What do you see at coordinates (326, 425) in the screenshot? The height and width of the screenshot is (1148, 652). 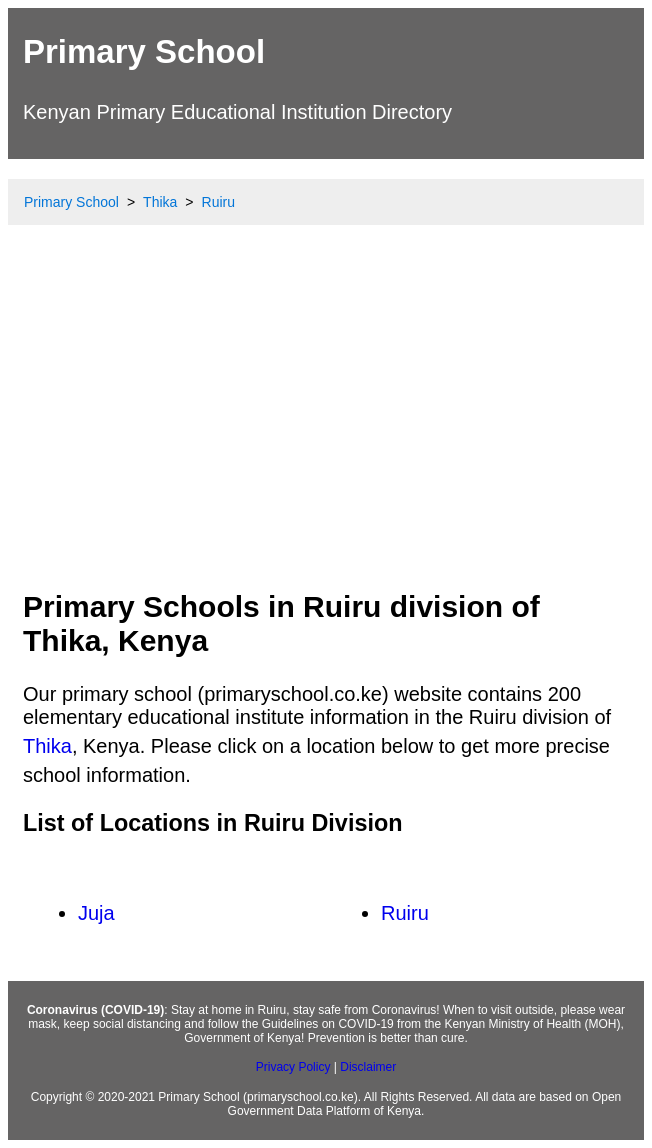 I see `[Advertisement]` at bounding box center [326, 425].